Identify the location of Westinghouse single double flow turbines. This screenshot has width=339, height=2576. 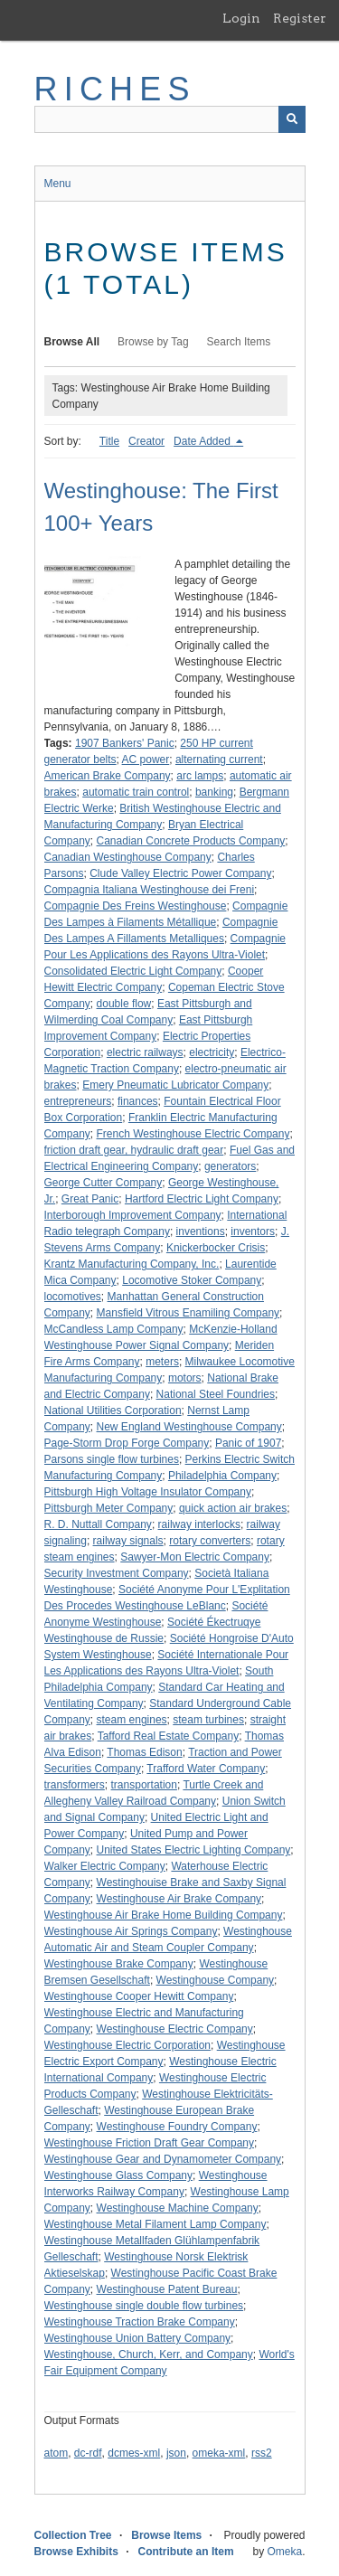
(144, 2305).